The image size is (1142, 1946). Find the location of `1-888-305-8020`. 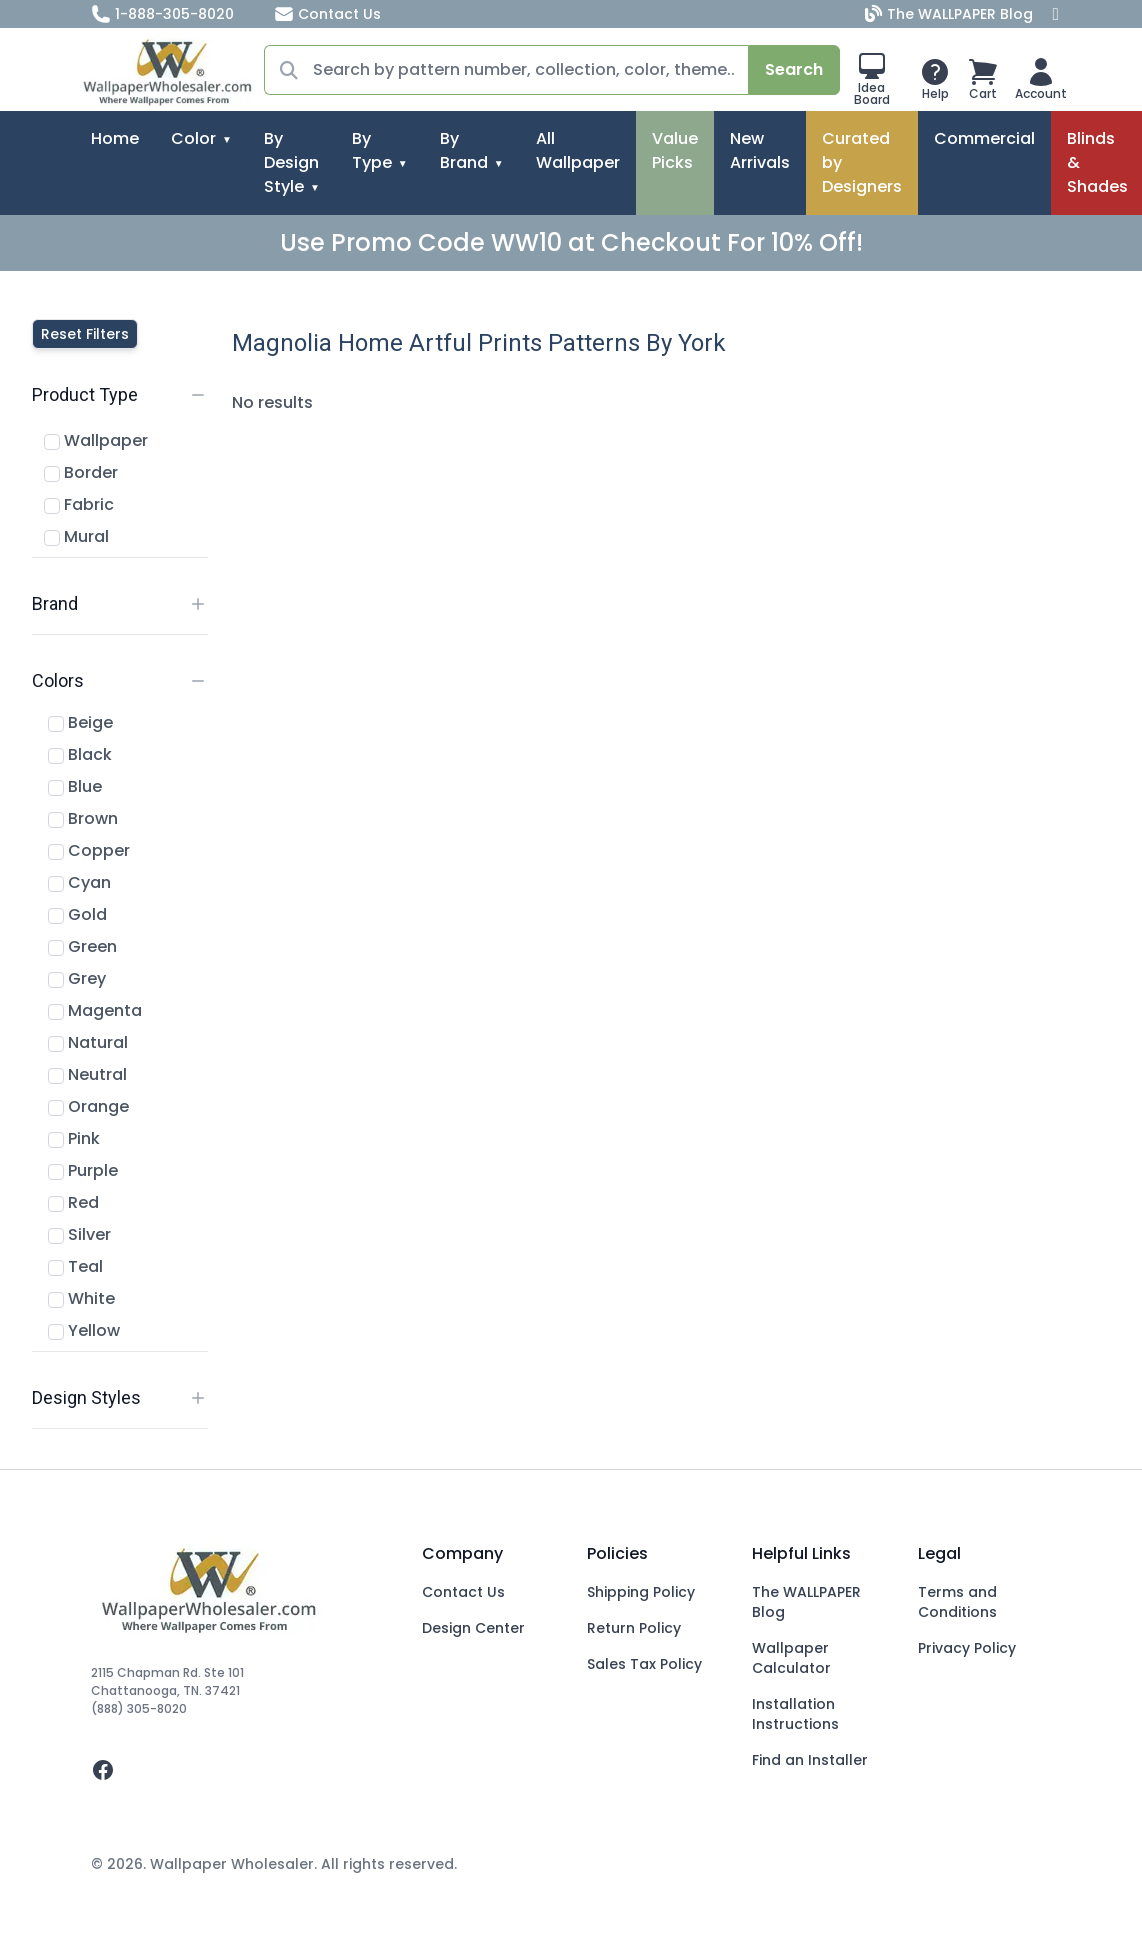

1-888-305-8020 is located at coordinates (162, 14).